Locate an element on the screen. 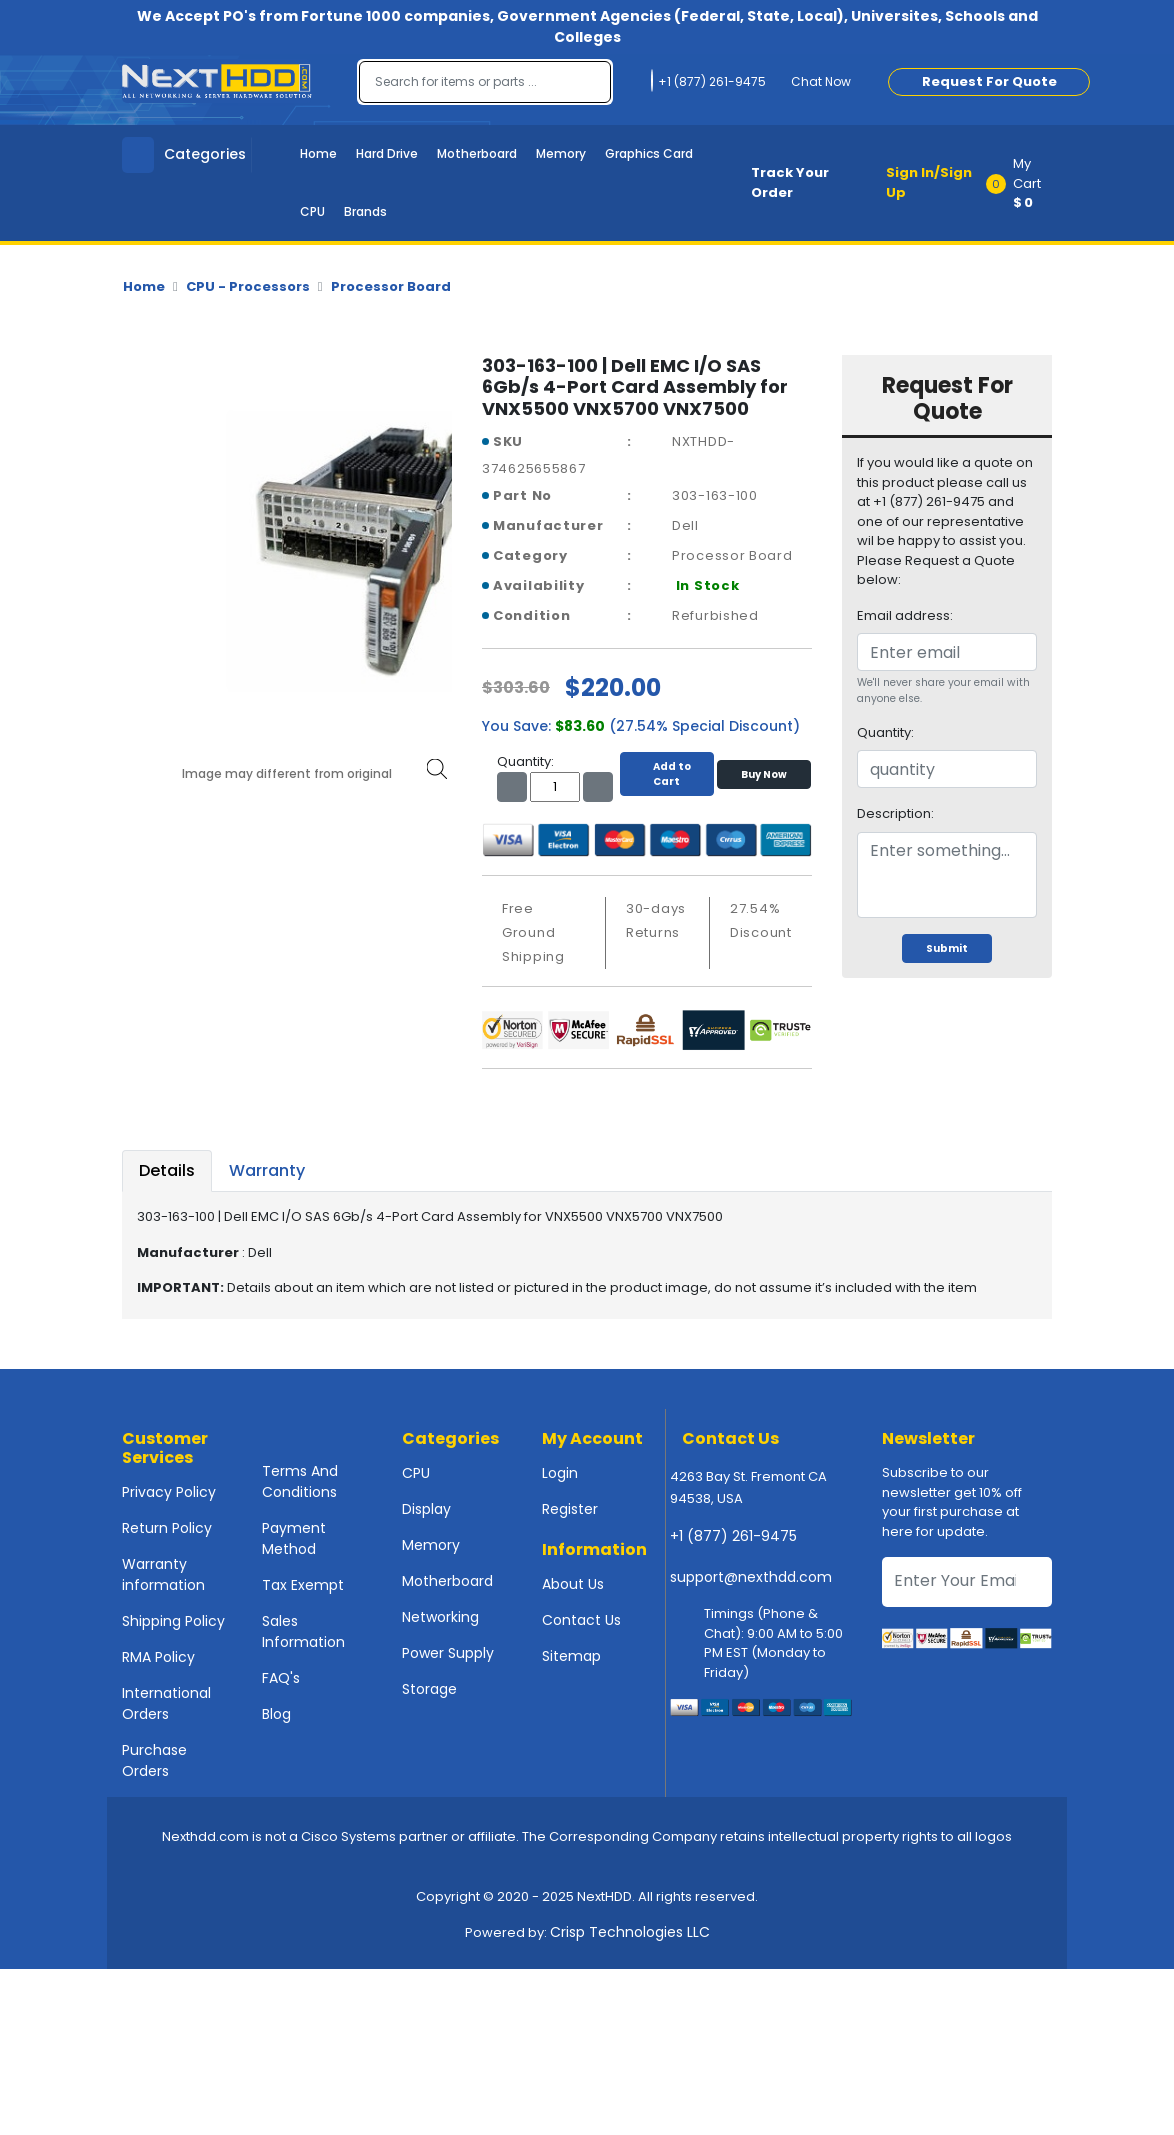 The width and height of the screenshot is (1174, 2135). Terms And Conditions is located at coordinates (300, 1481).